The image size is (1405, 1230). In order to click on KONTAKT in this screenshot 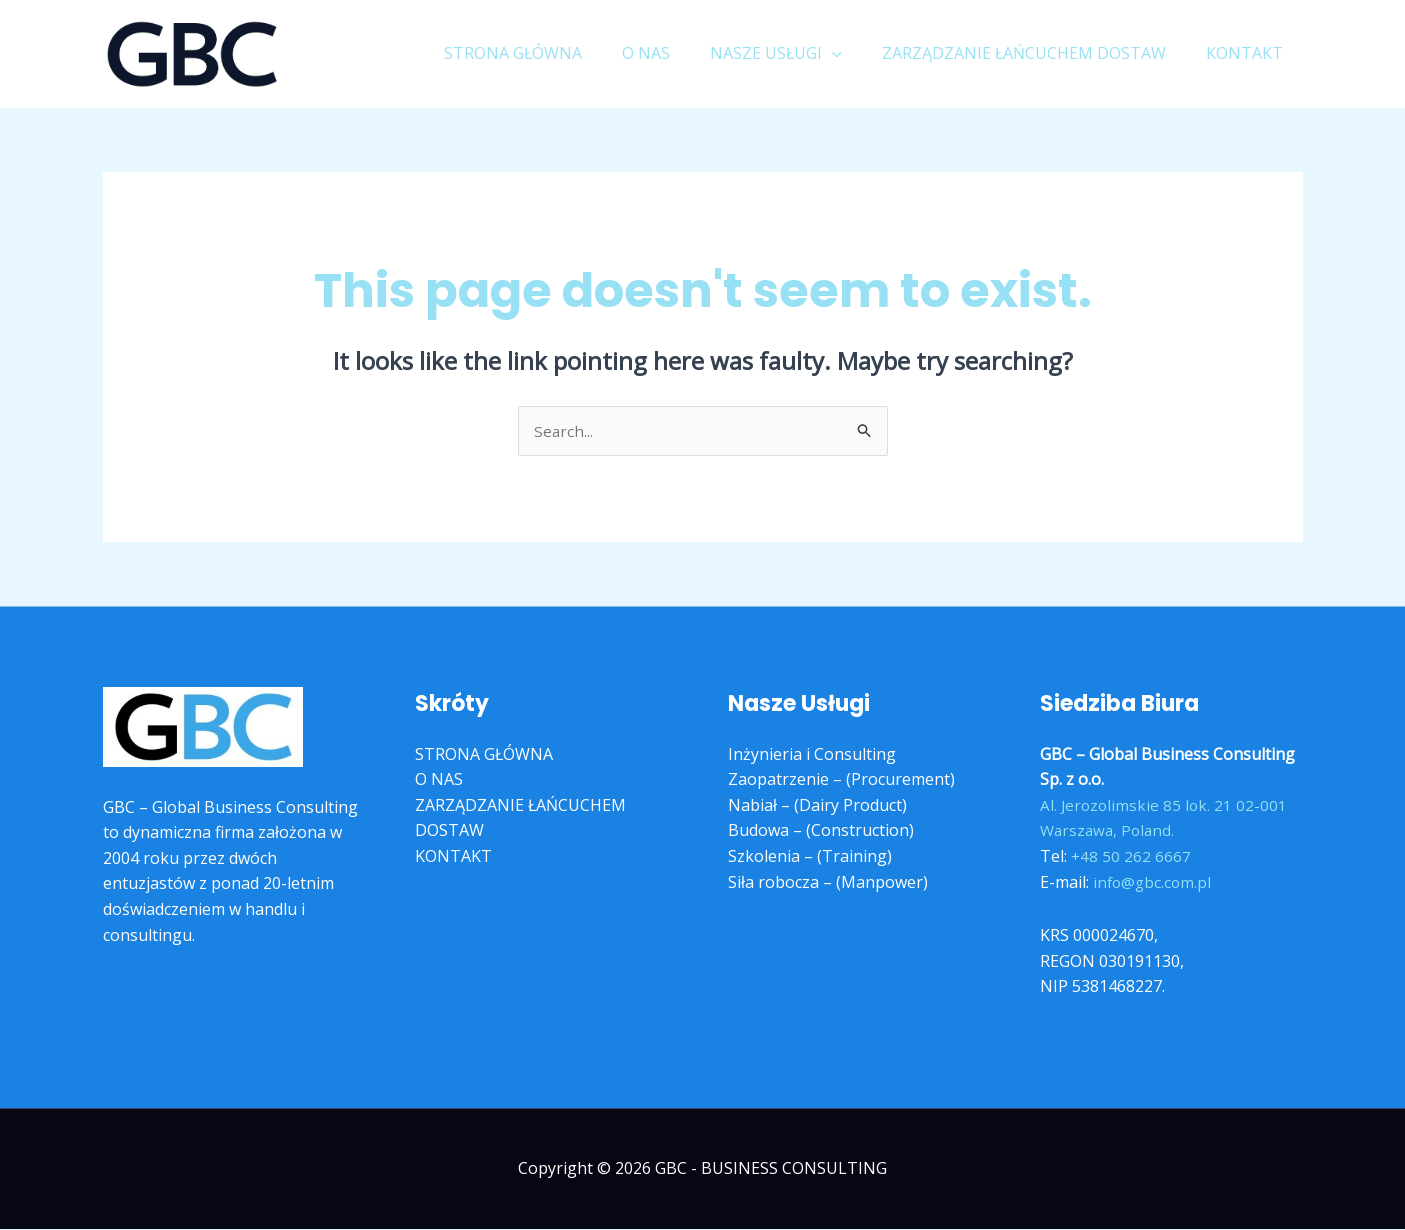, I will do `click(1248, 53)`.